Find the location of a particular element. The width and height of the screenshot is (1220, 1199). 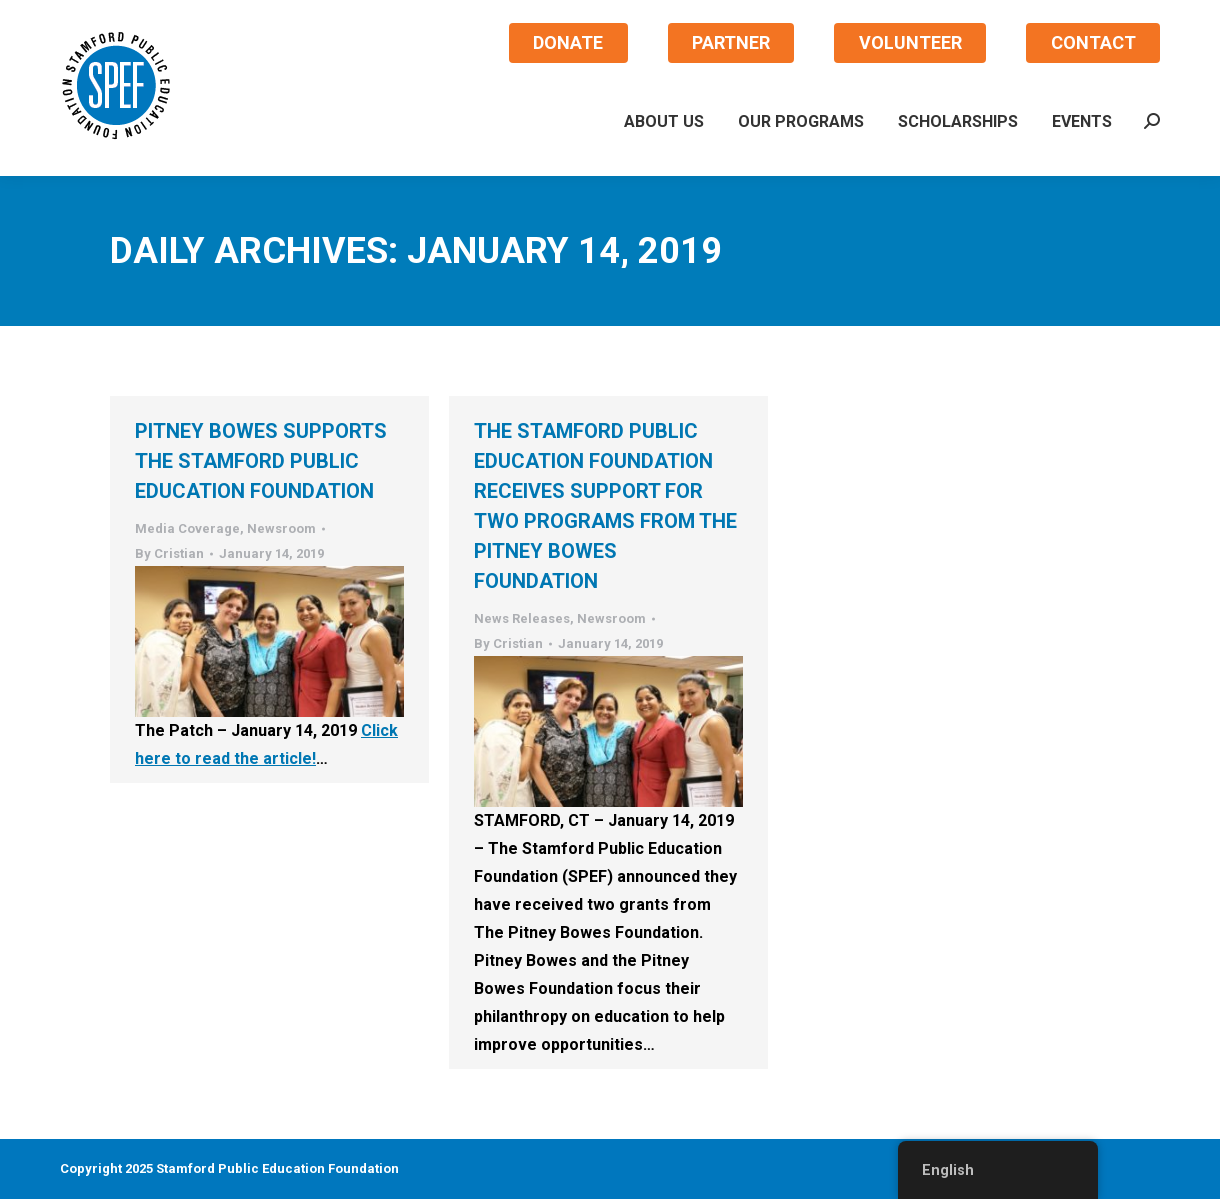

News Releases is located at coordinates (522, 618).